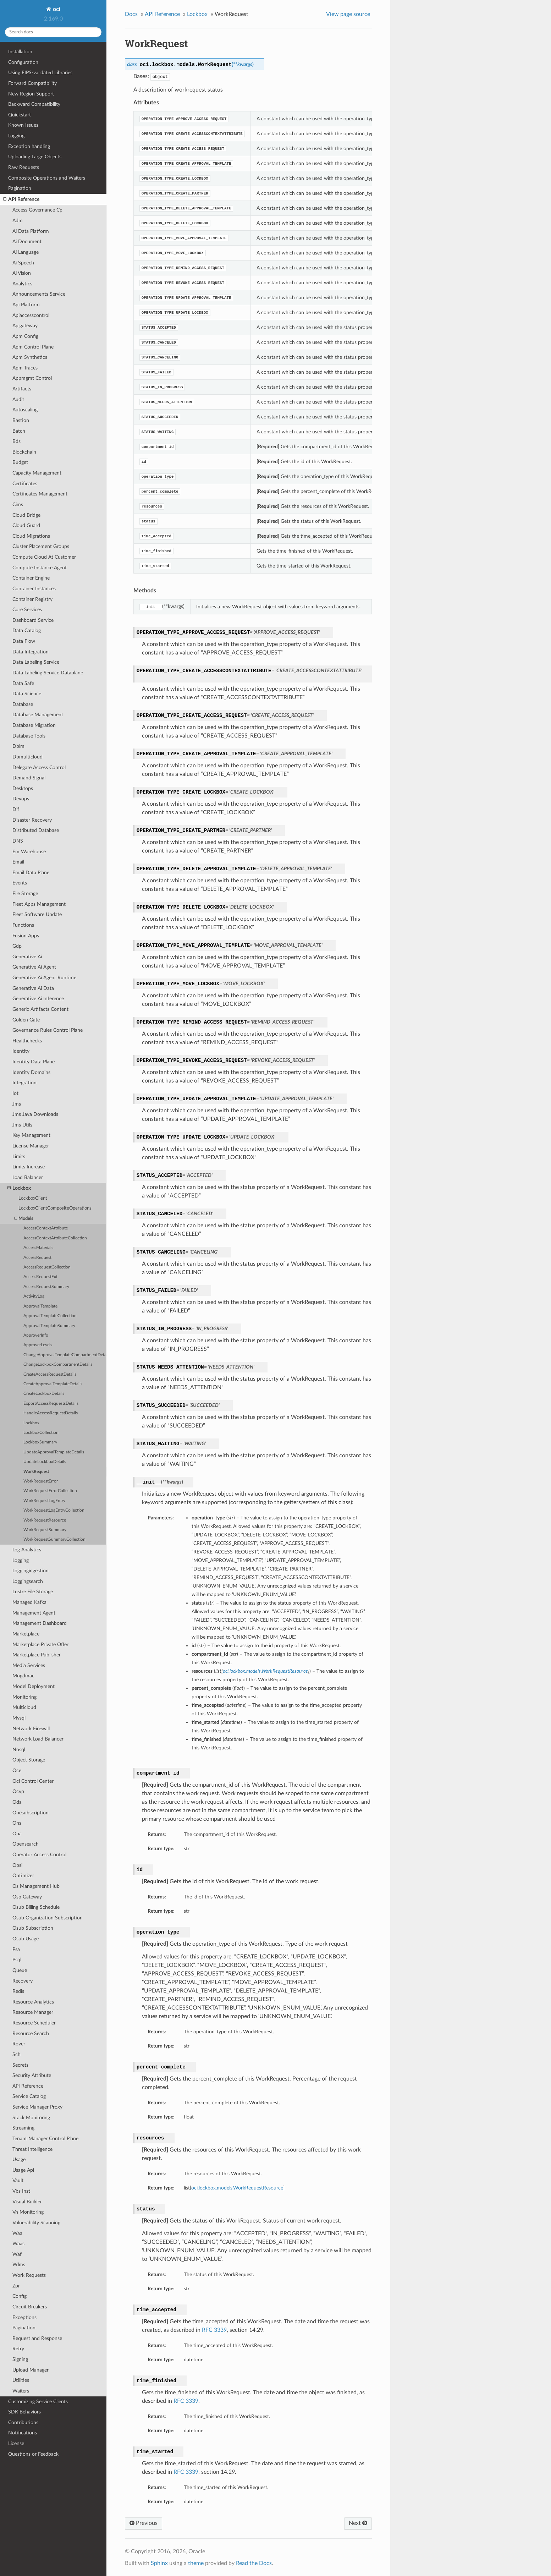 This screenshot has width=551, height=2576. I want to click on Osub Organization Subscription, so click(47, 1917).